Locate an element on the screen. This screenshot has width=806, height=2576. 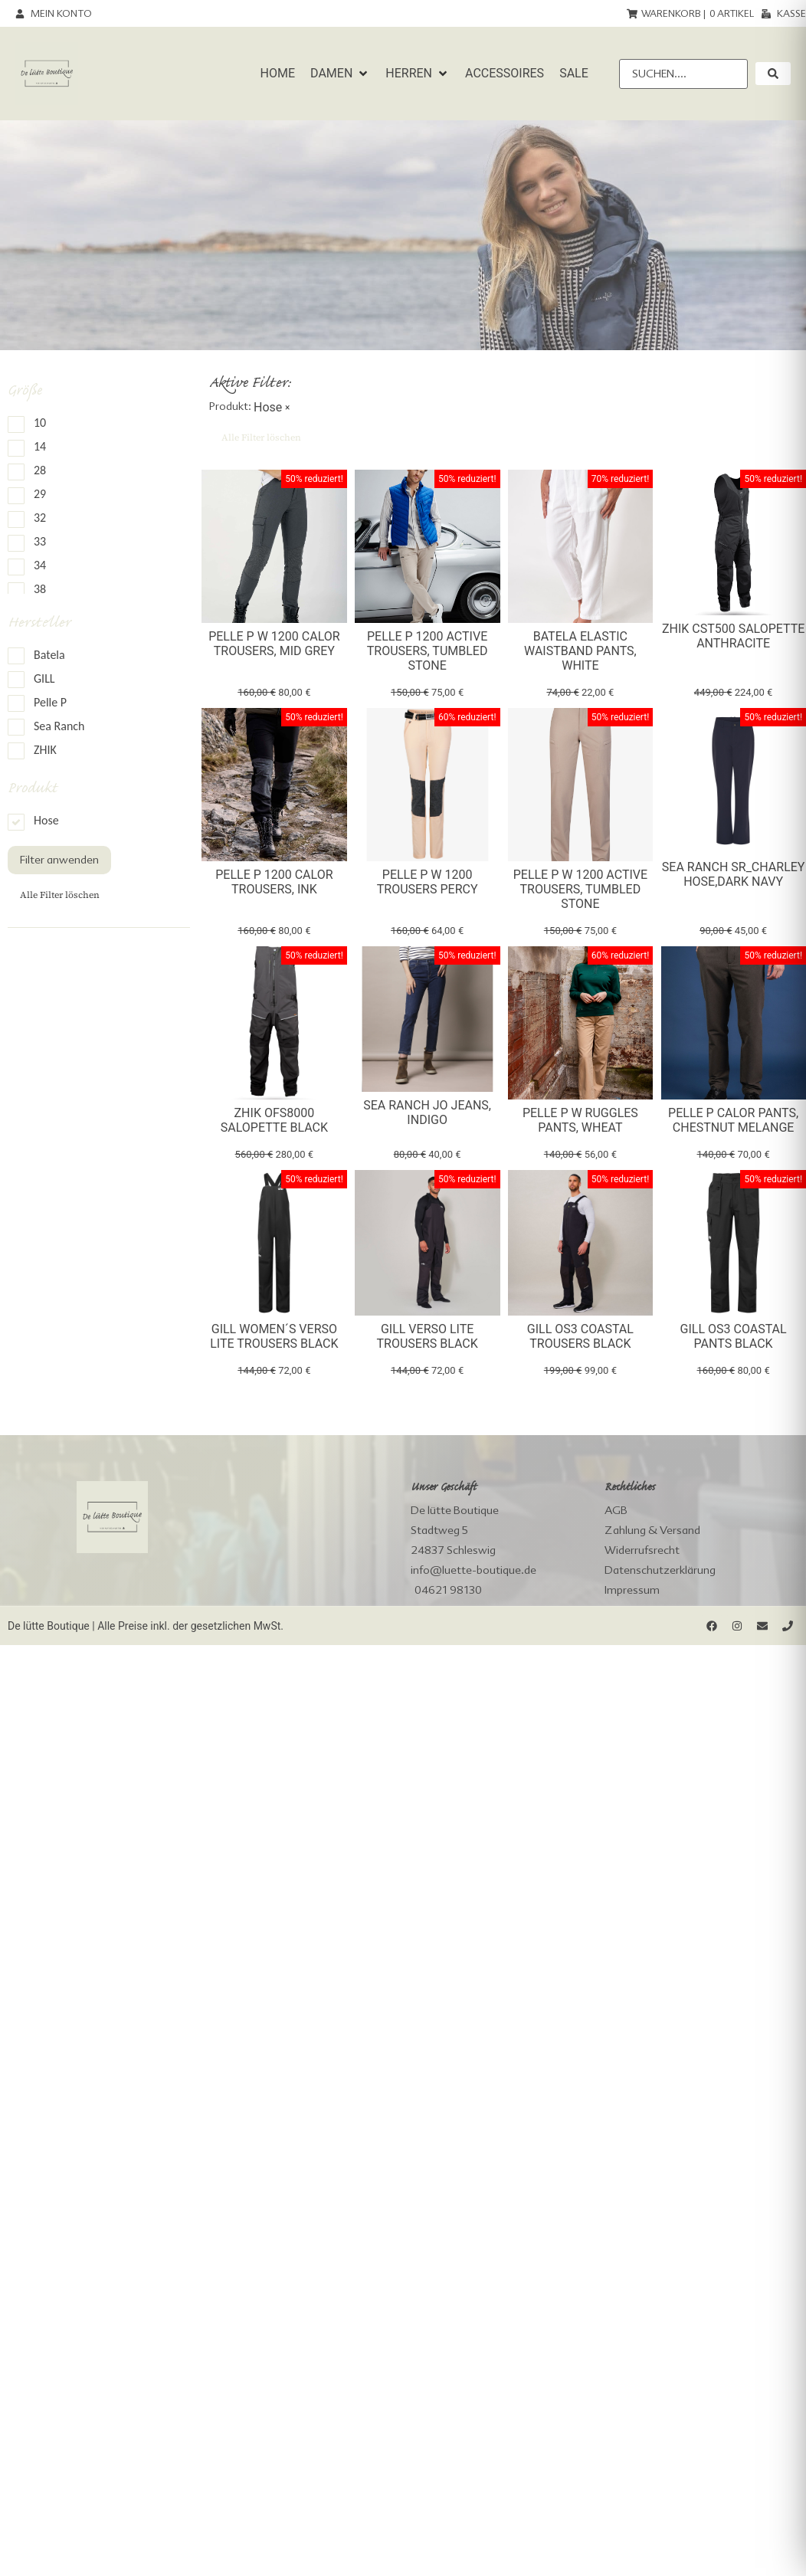
Sea Ranch Jo Jeans, indigo is located at coordinates (427, 1112).